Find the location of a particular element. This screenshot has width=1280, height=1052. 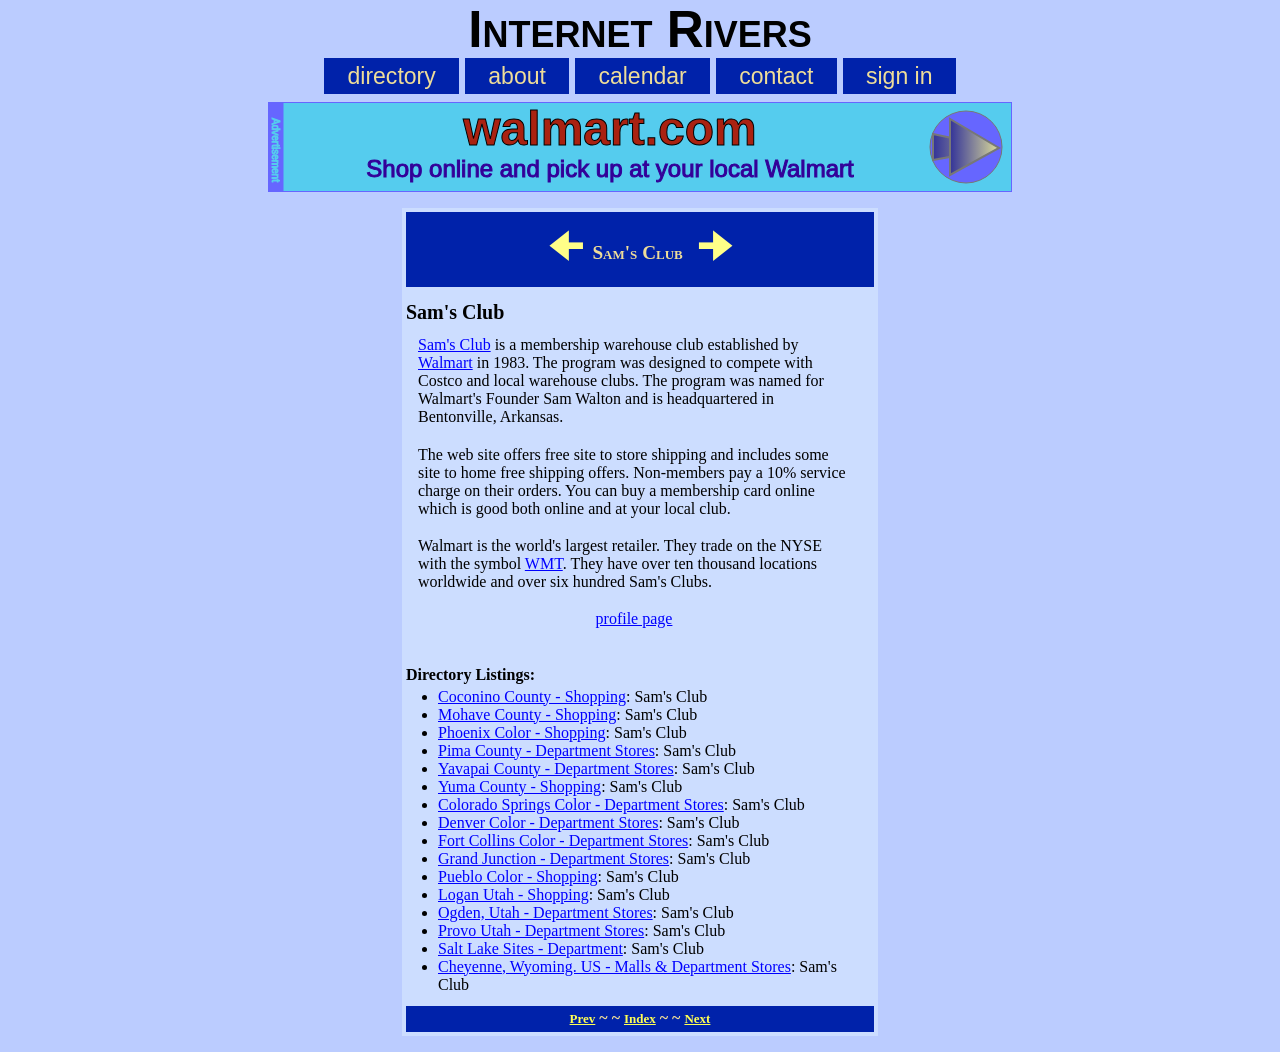

Yavapai County - Department Stores is located at coordinates (556, 768).